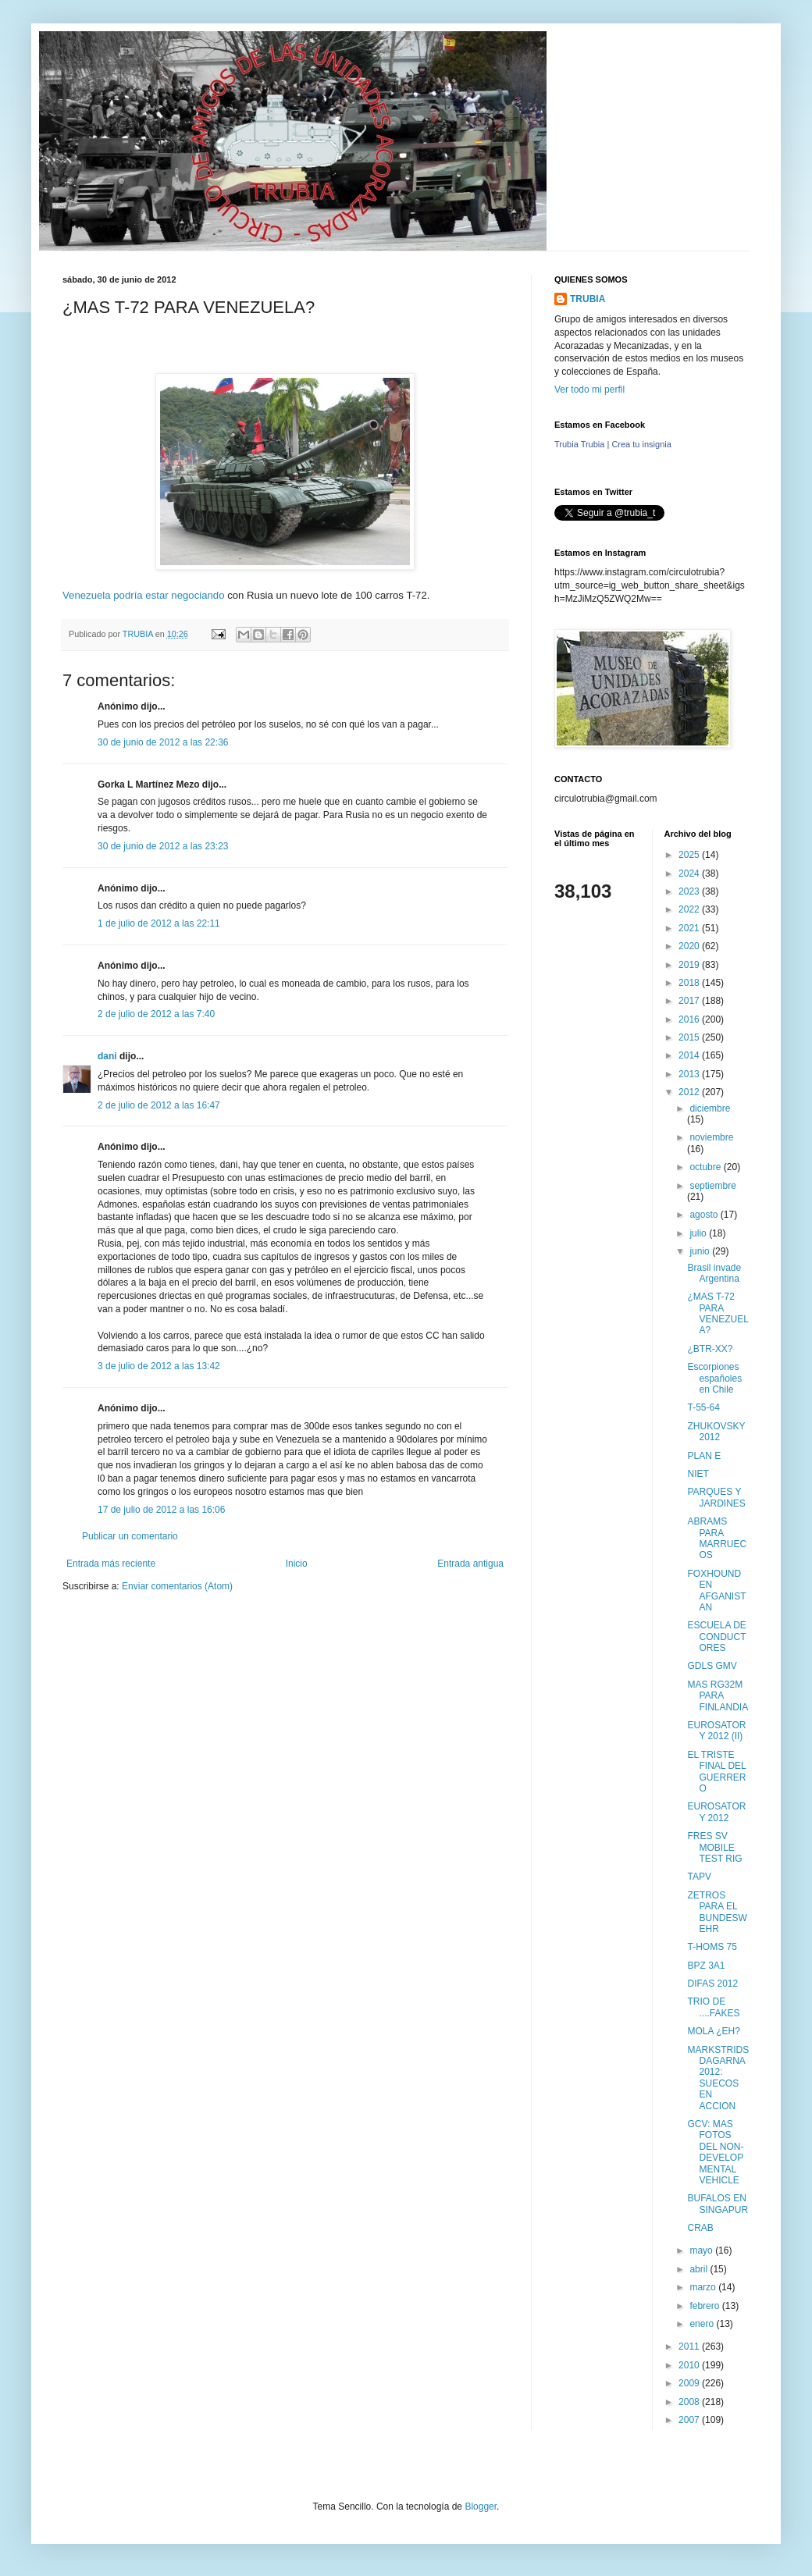 This screenshot has width=812, height=2576. What do you see at coordinates (470, 1563) in the screenshot?
I see `Entrada antigua` at bounding box center [470, 1563].